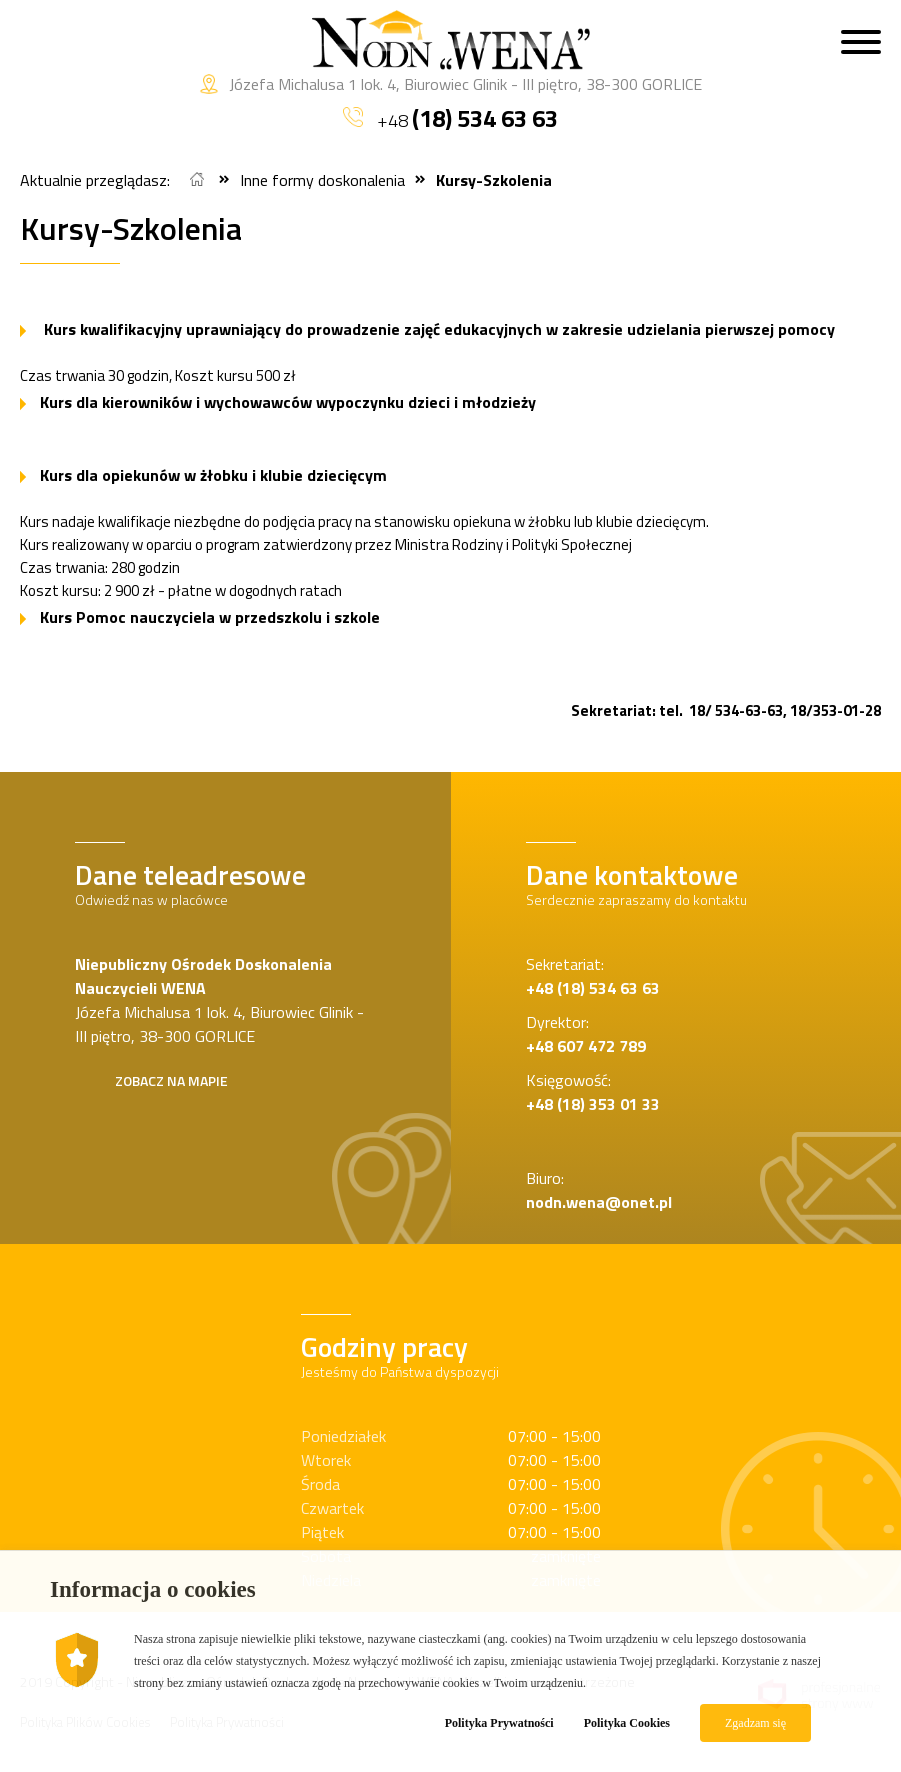  I want to click on Polityka Cookies, so click(627, 1723).